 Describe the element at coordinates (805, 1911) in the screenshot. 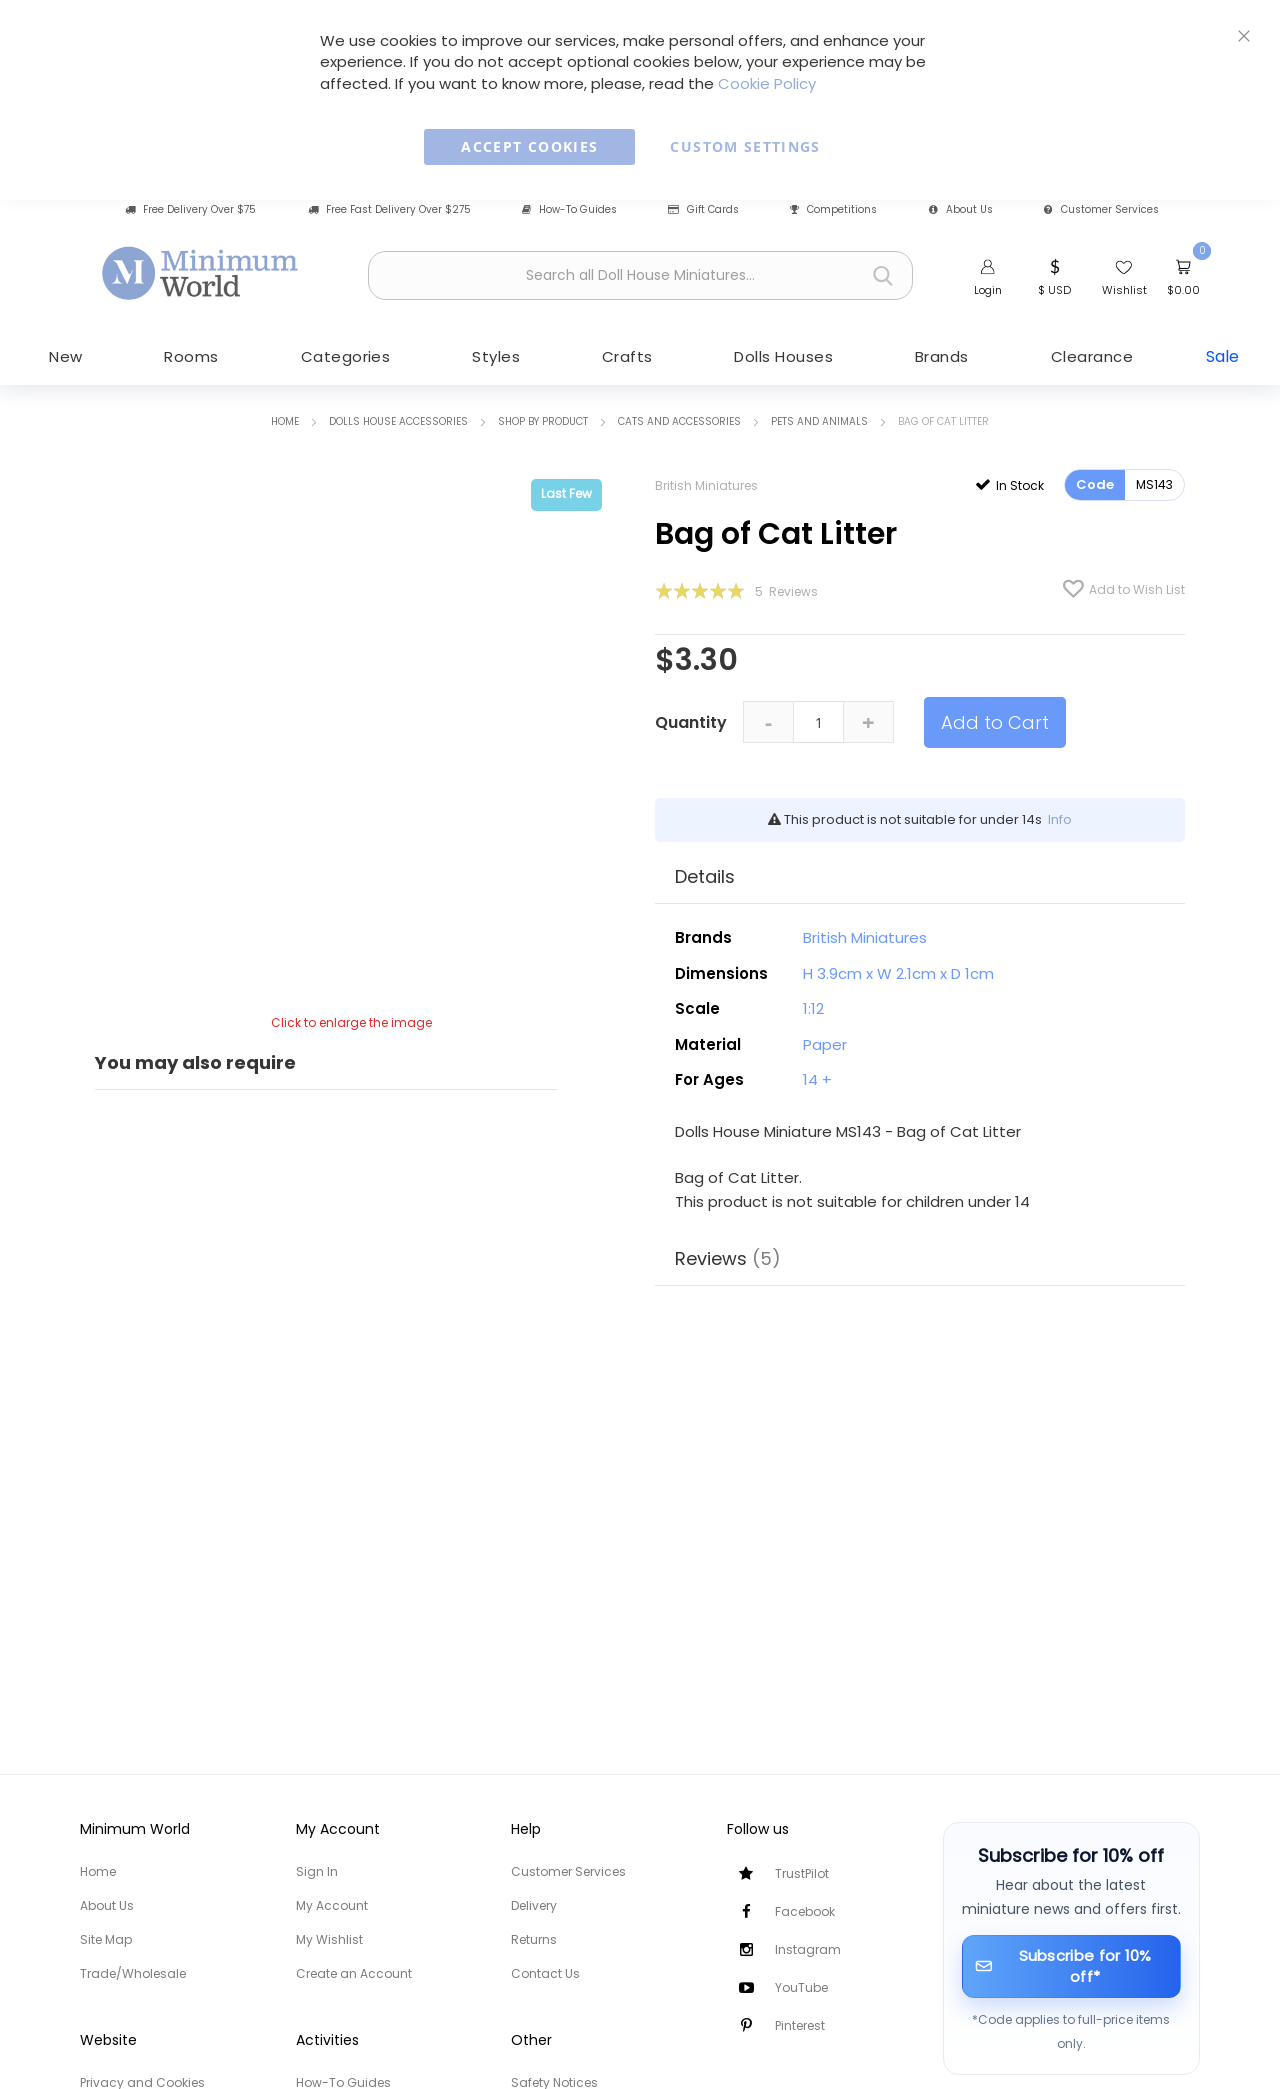

I see `Facebook` at that location.